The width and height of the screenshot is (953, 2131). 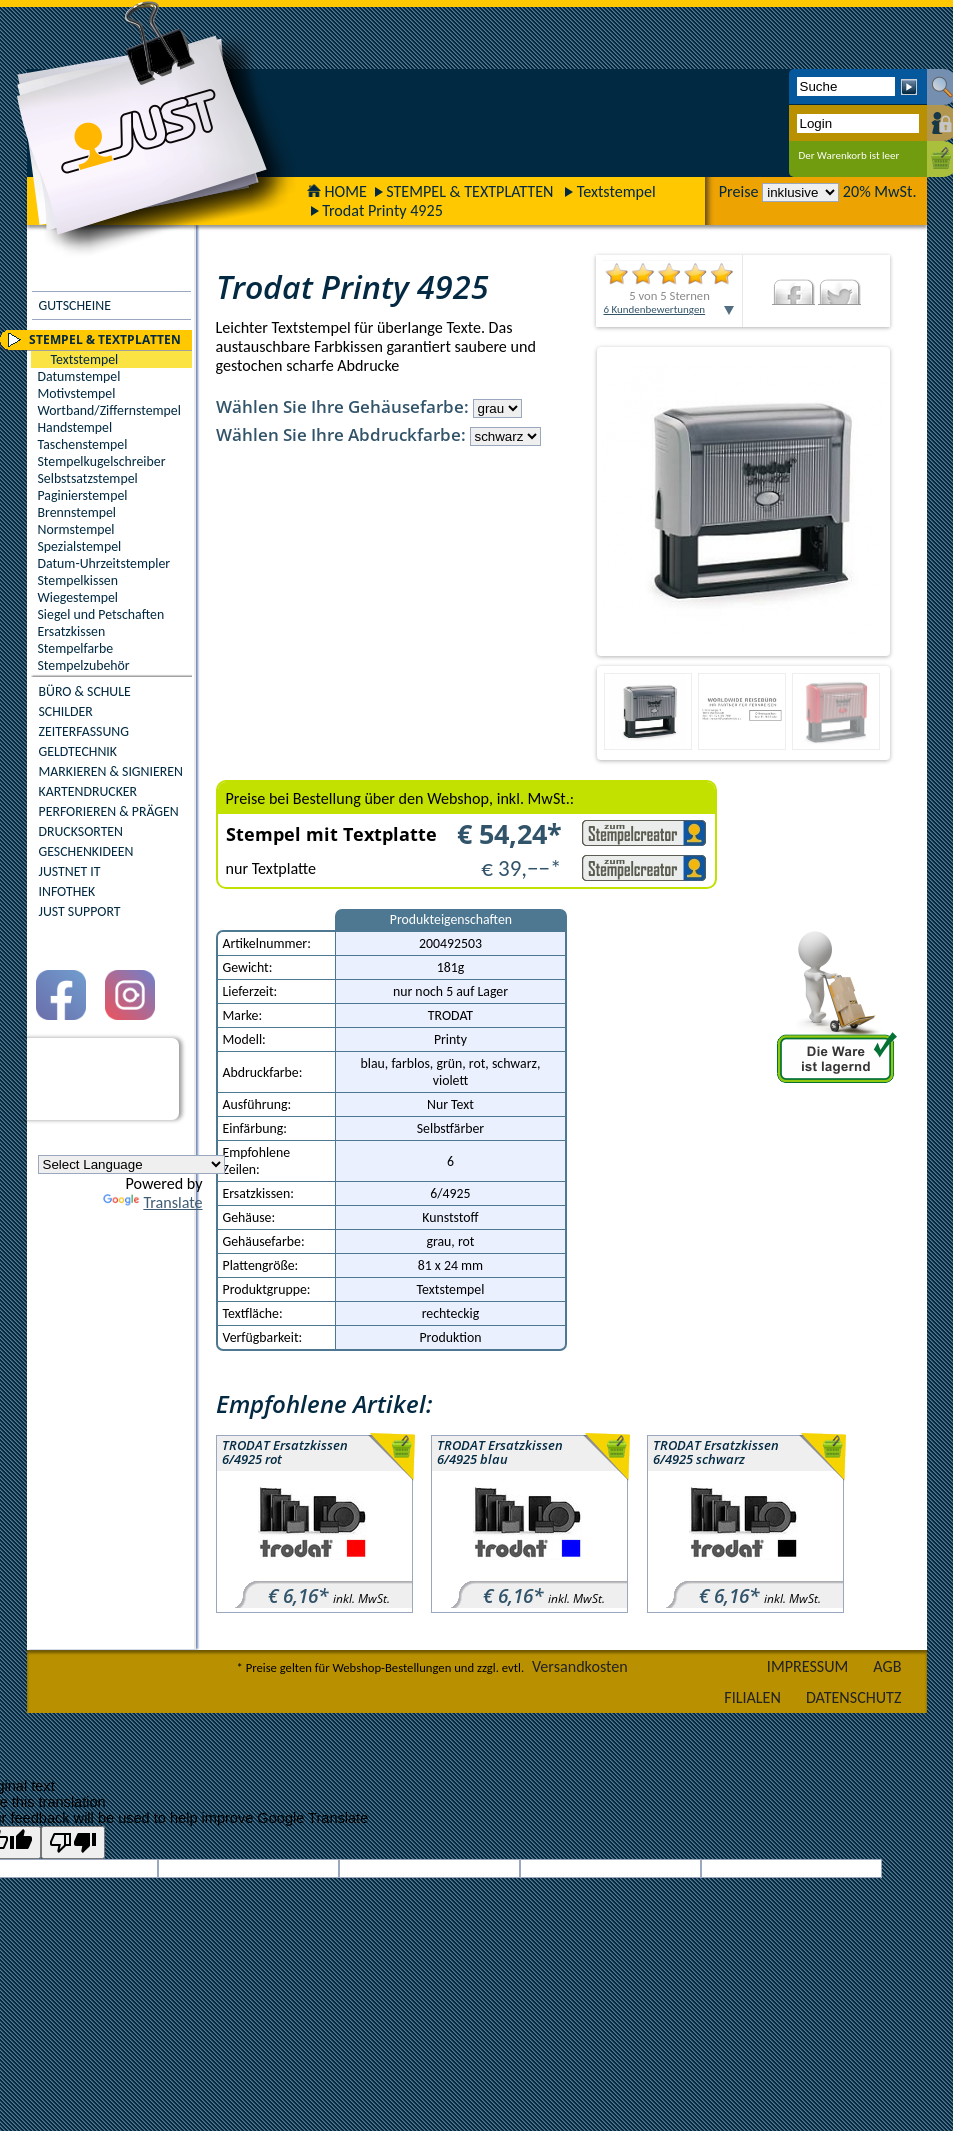 I want to click on Stempelkugelschreiber, so click(x=102, y=461).